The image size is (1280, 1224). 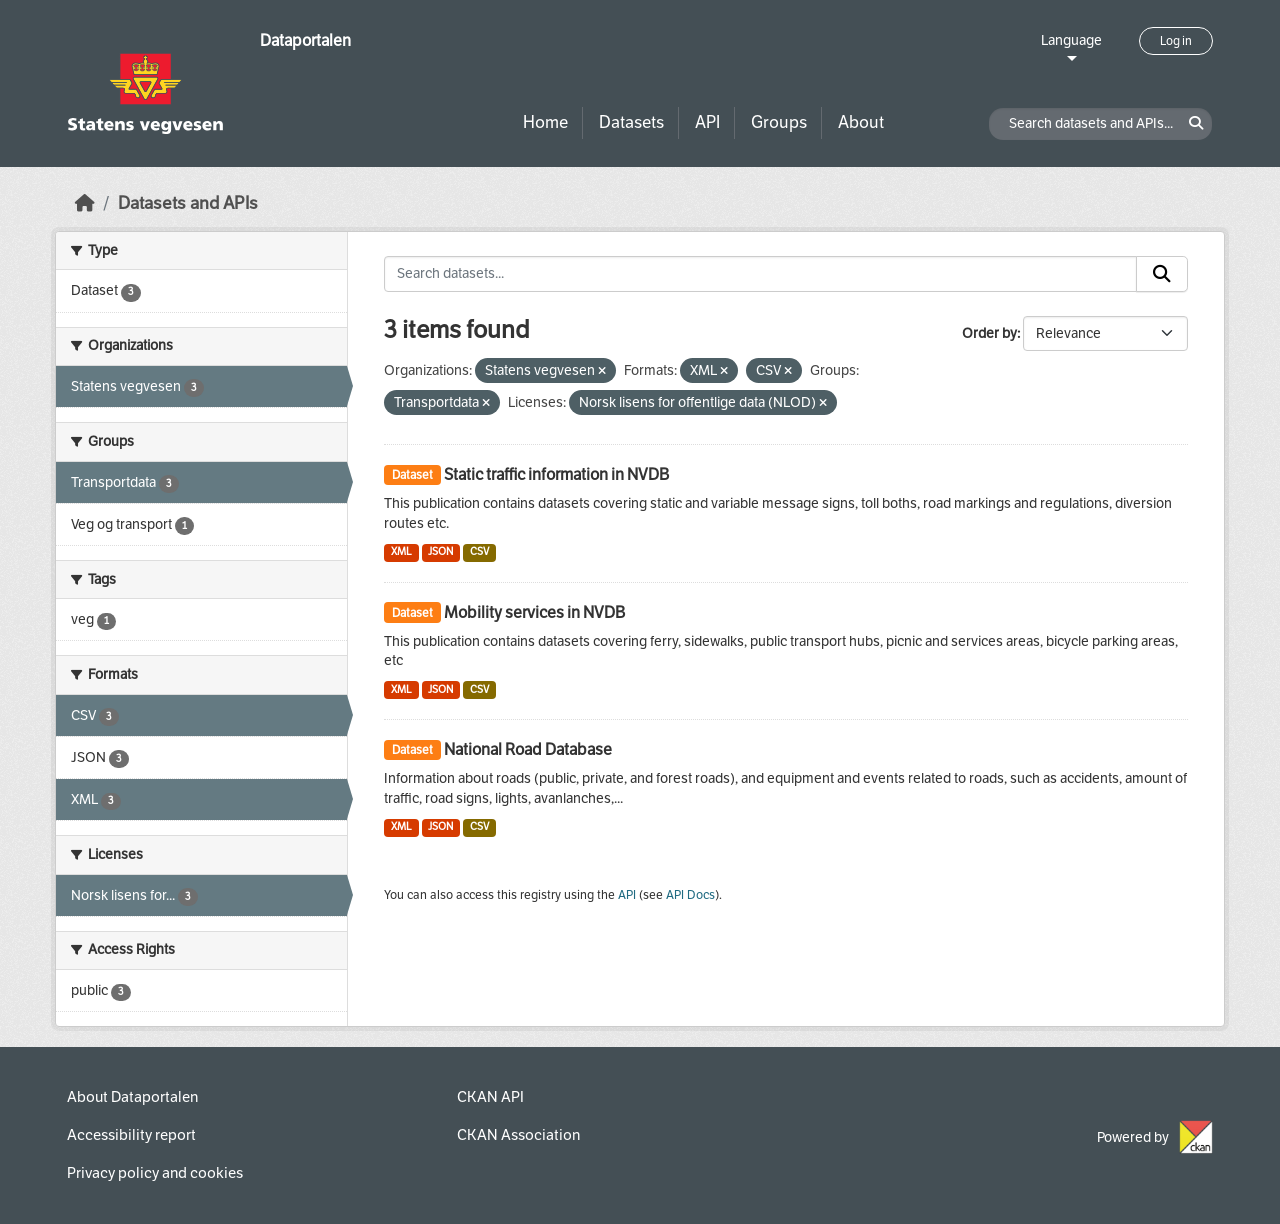 I want to click on [Home], so click(x=85, y=203).